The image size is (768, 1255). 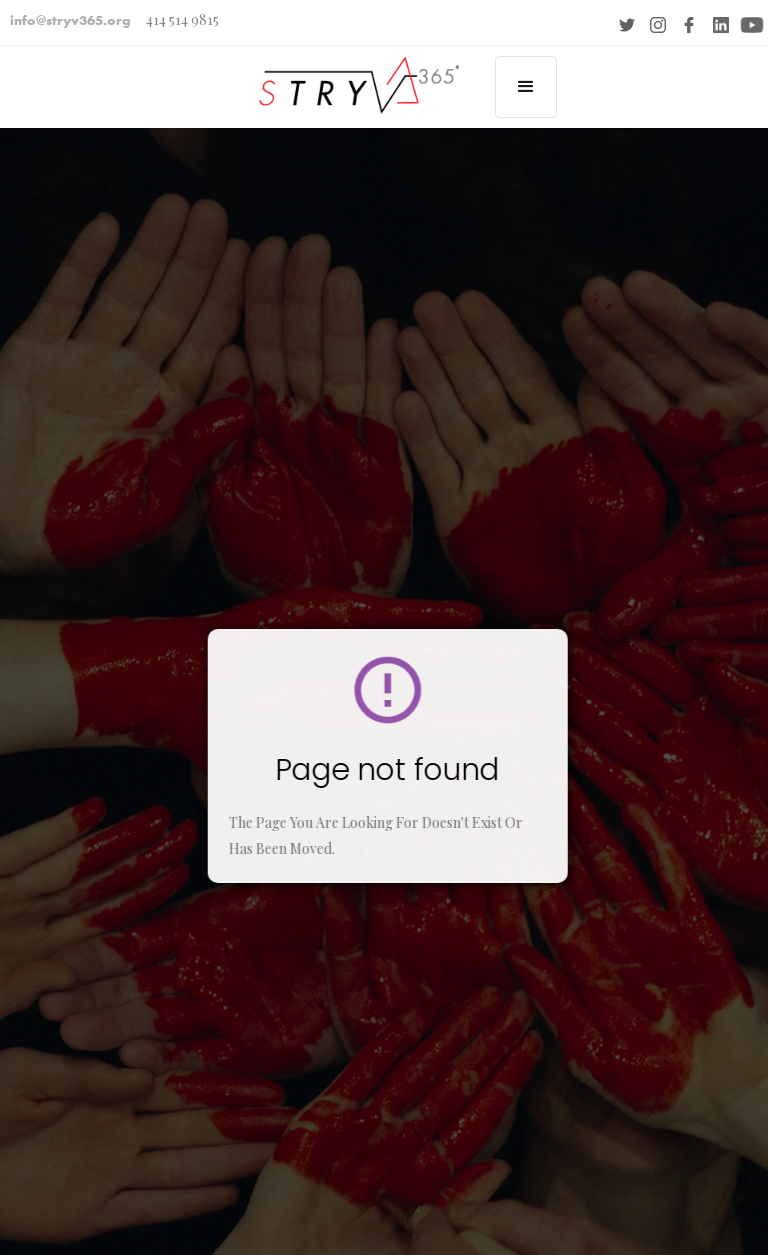 What do you see at coordinates (353, 73) in the screenshot?
I see `[home]` at bounding box center [353, 73].